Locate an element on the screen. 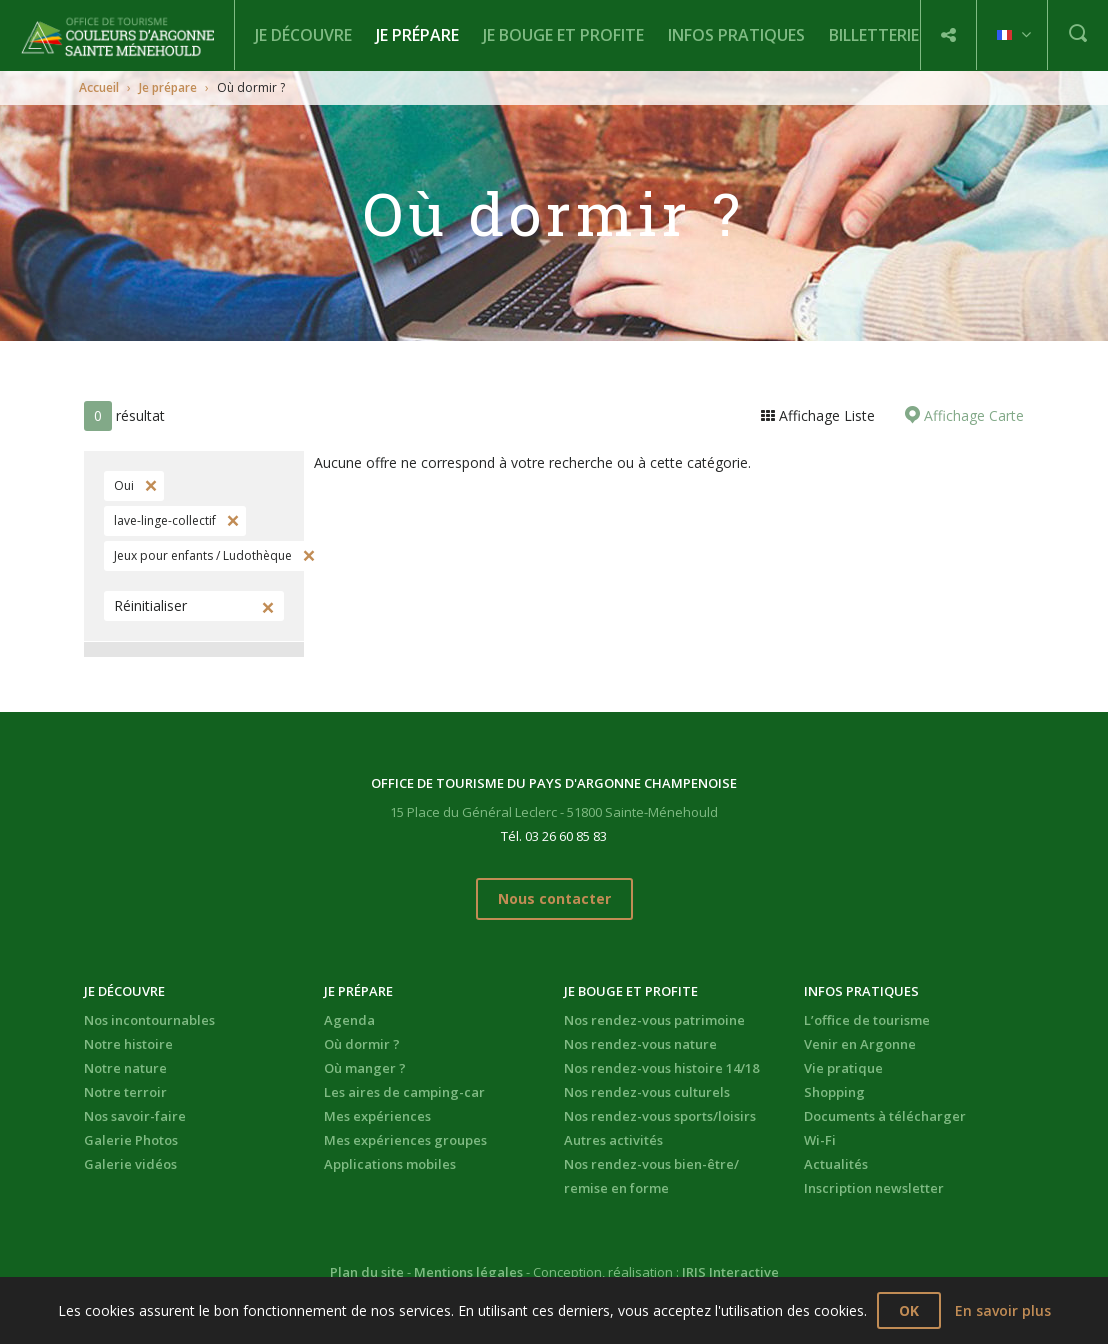 The height and width of the screenshot is (1344, 1108). Où dormir ? is located at coordinates (362, 1044).